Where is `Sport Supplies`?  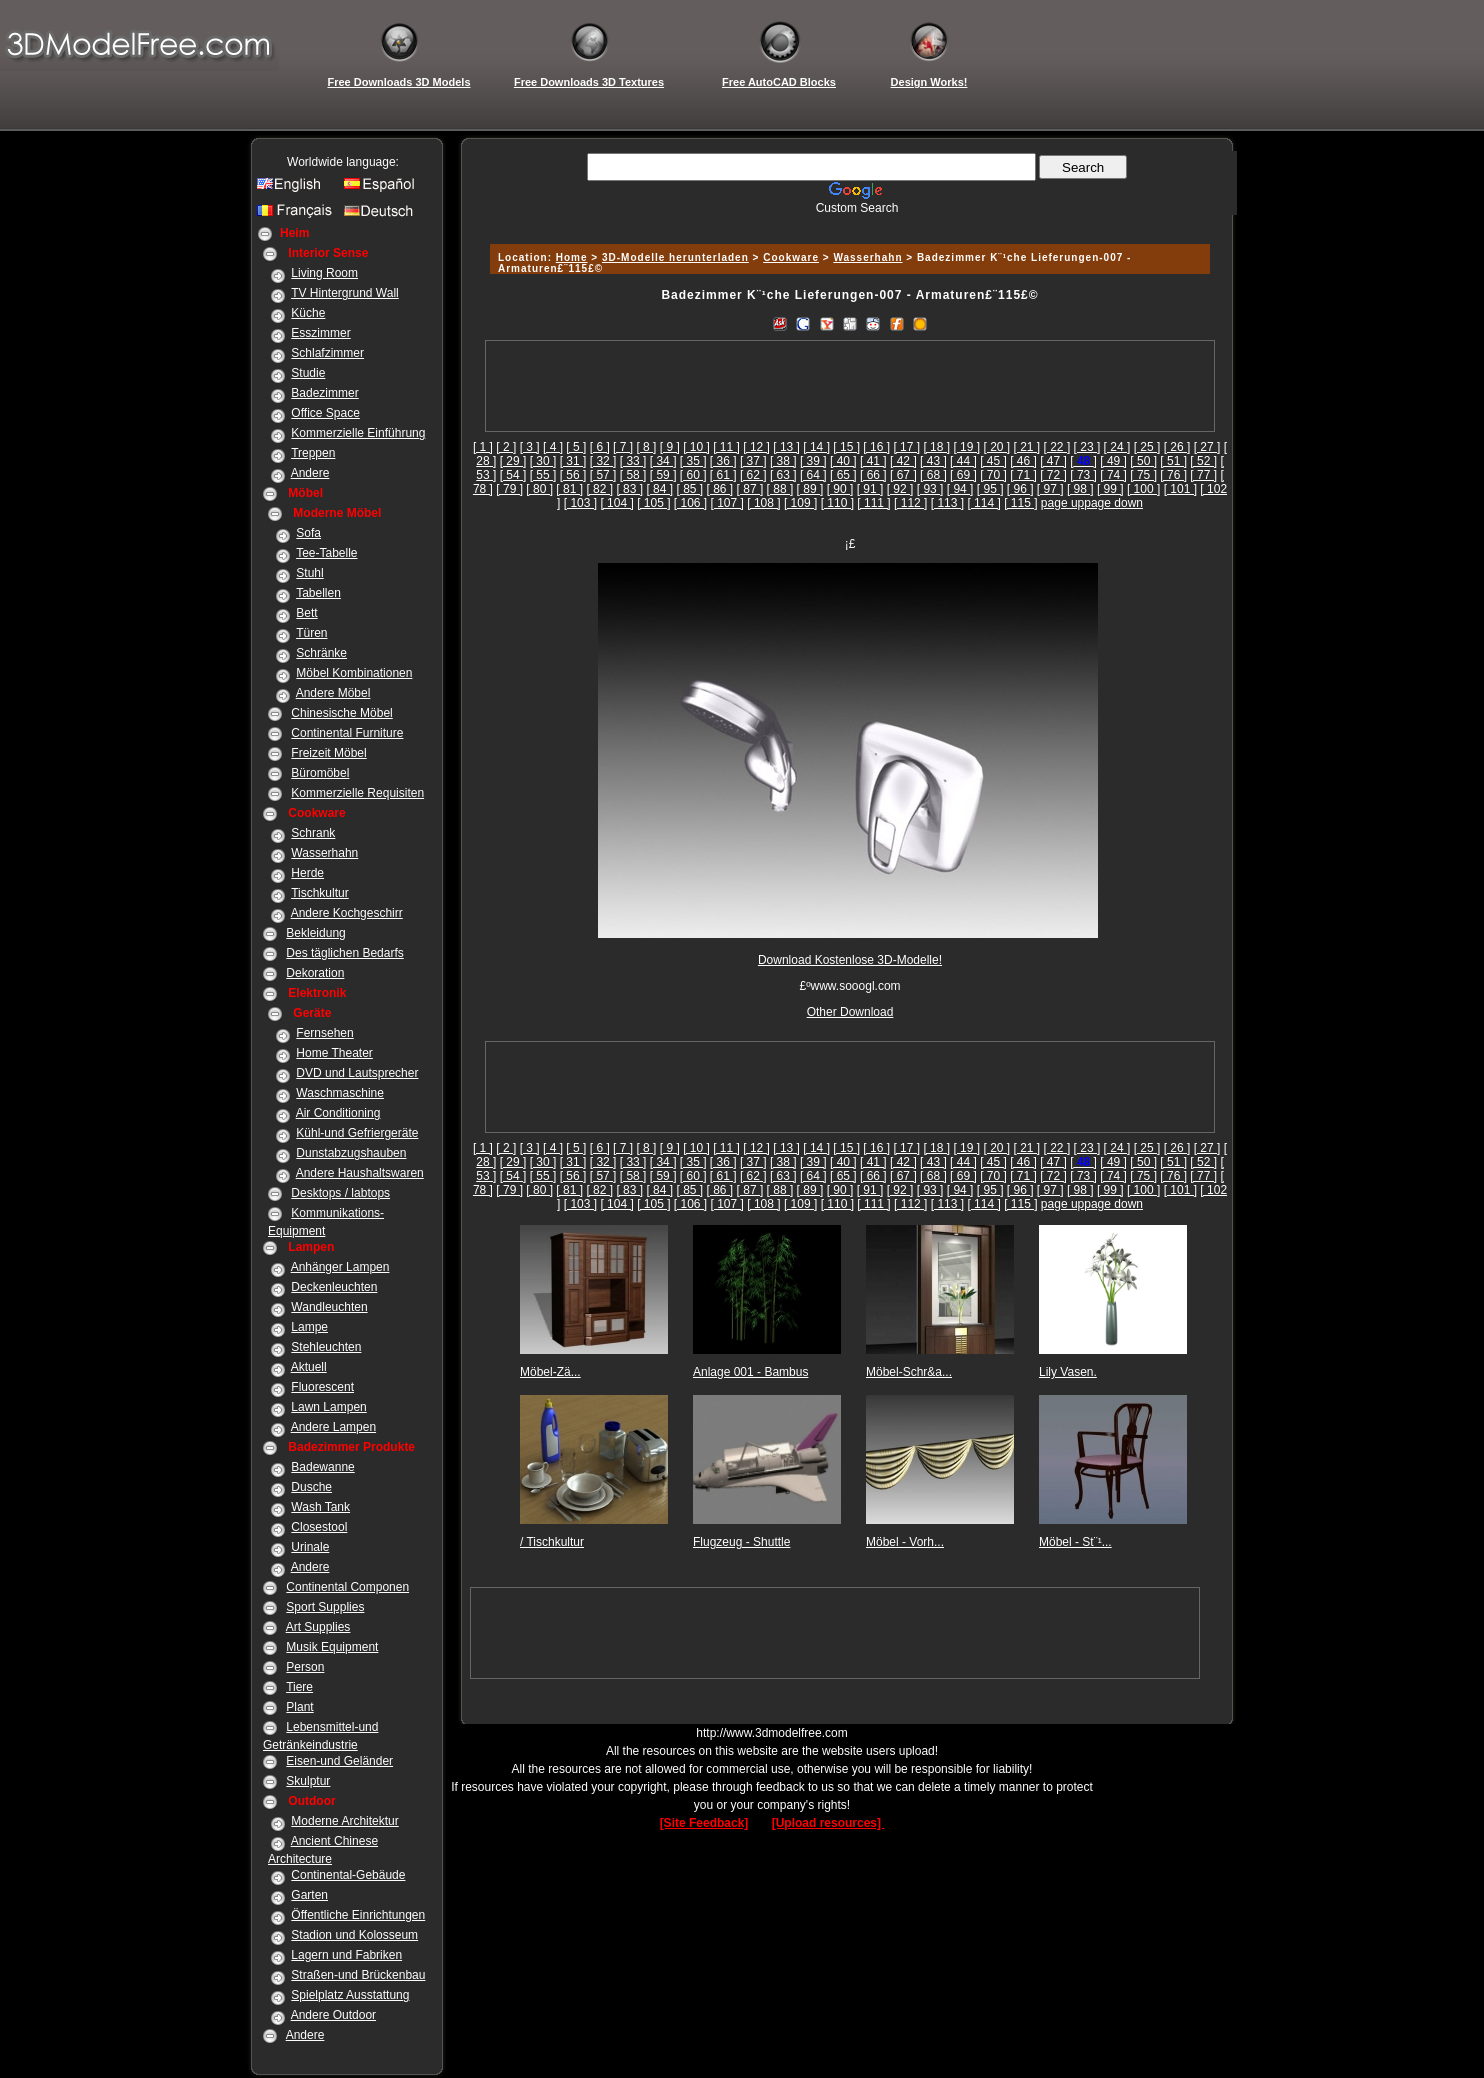 Sport Supplies is located at coordinates (325, 1607).